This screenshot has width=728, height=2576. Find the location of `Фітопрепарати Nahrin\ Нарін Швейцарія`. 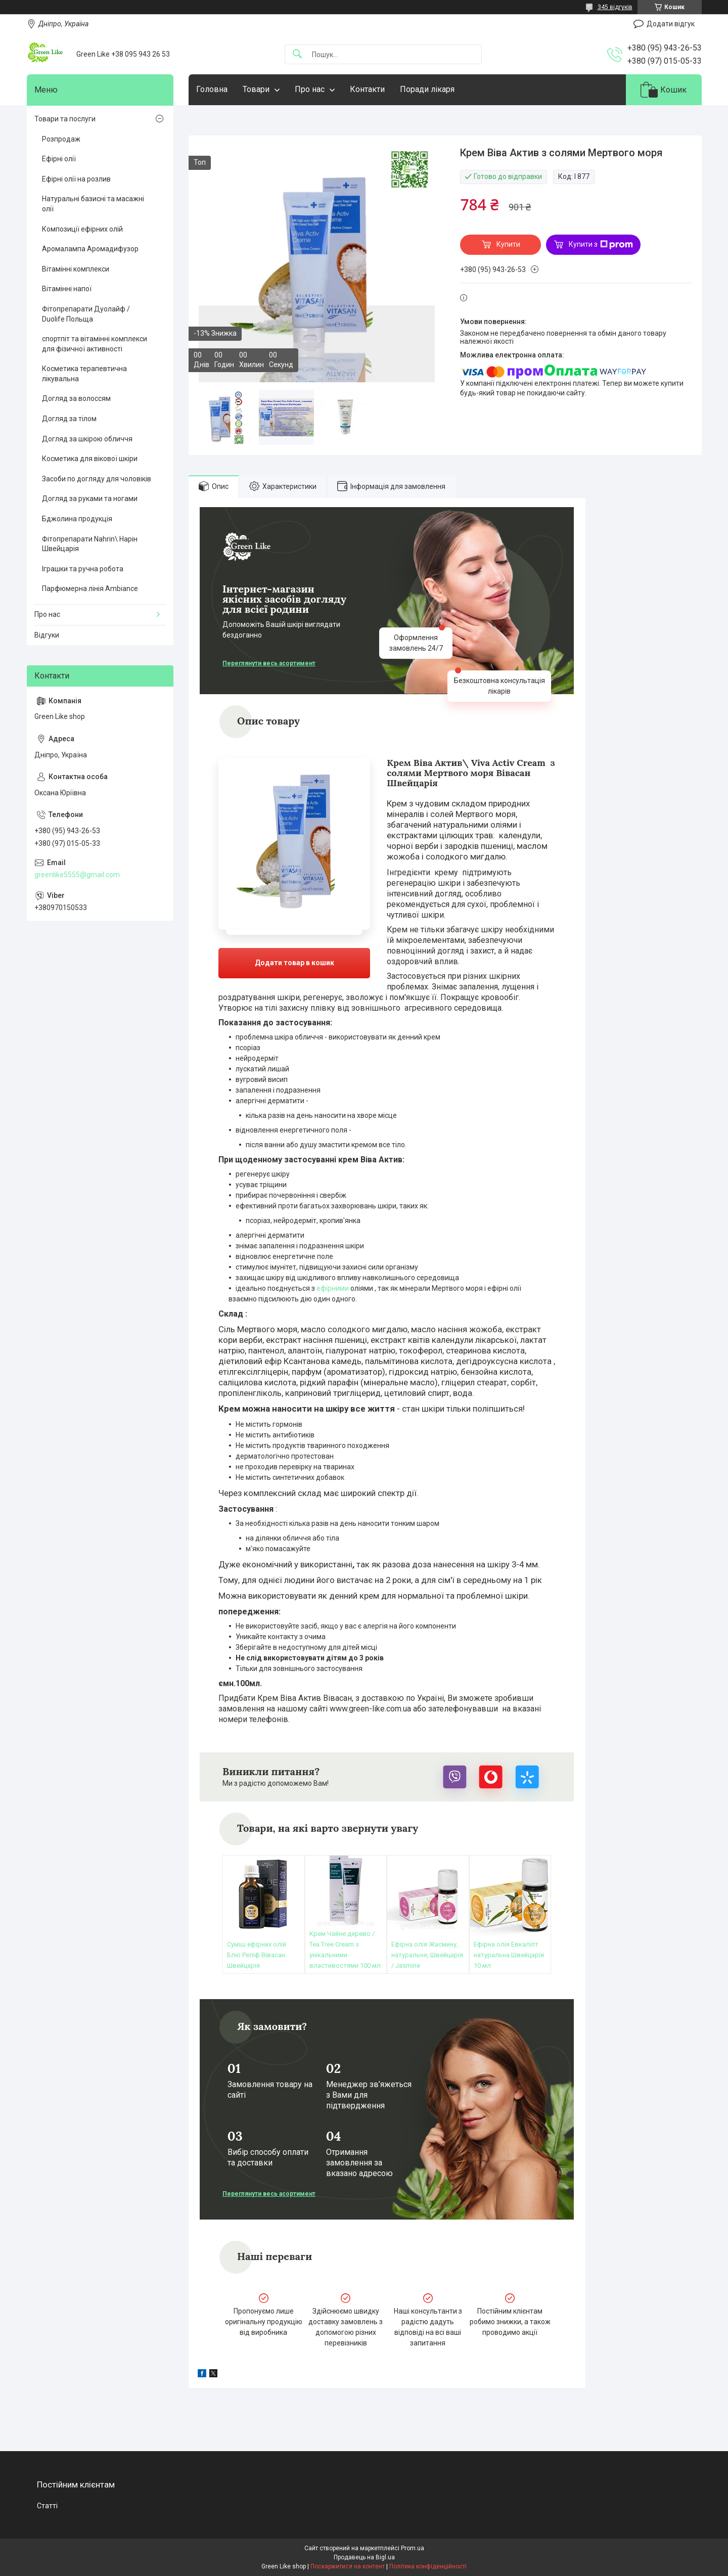

Фітопрепарати Nahrin\ Нарін Швейцарія is located at coordinates (90, 544).